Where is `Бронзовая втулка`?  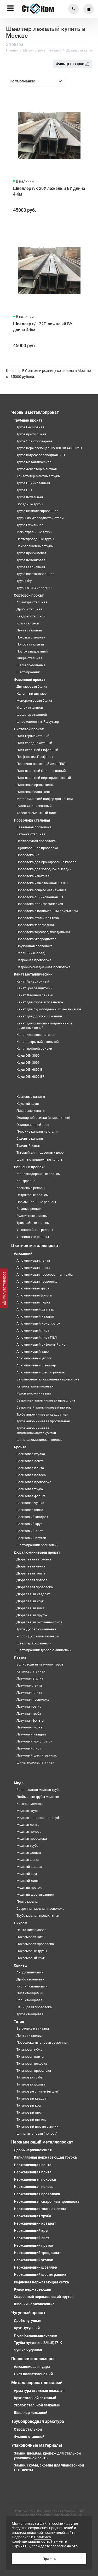
Бронзовая втулка is located at coordinates (30, 1454).